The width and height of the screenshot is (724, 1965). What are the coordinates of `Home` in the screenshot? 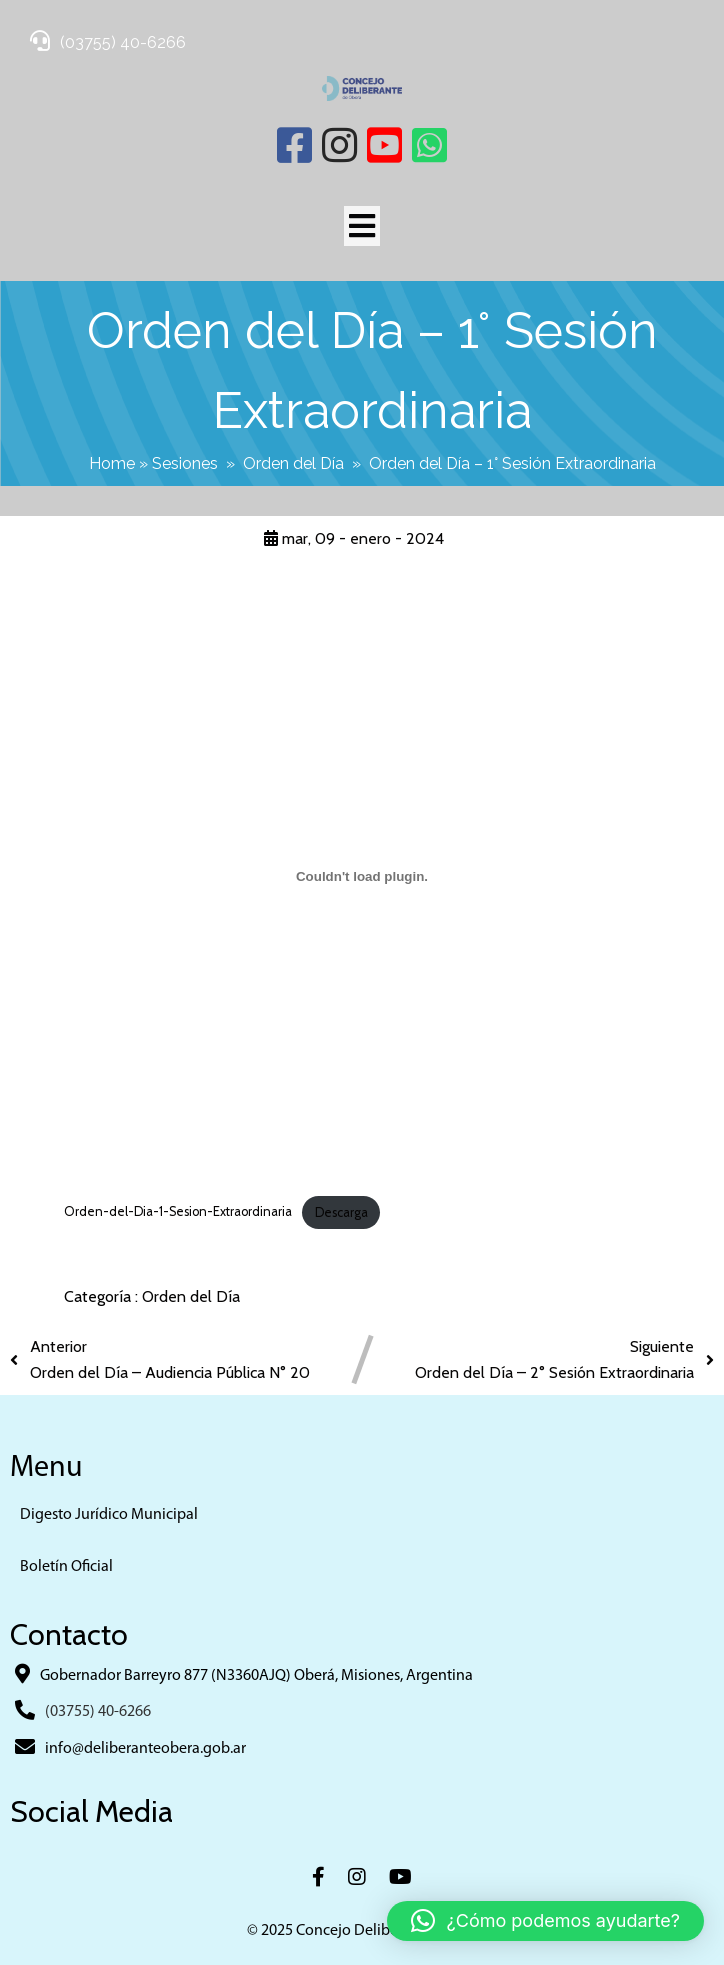 It's located at (112, 463).